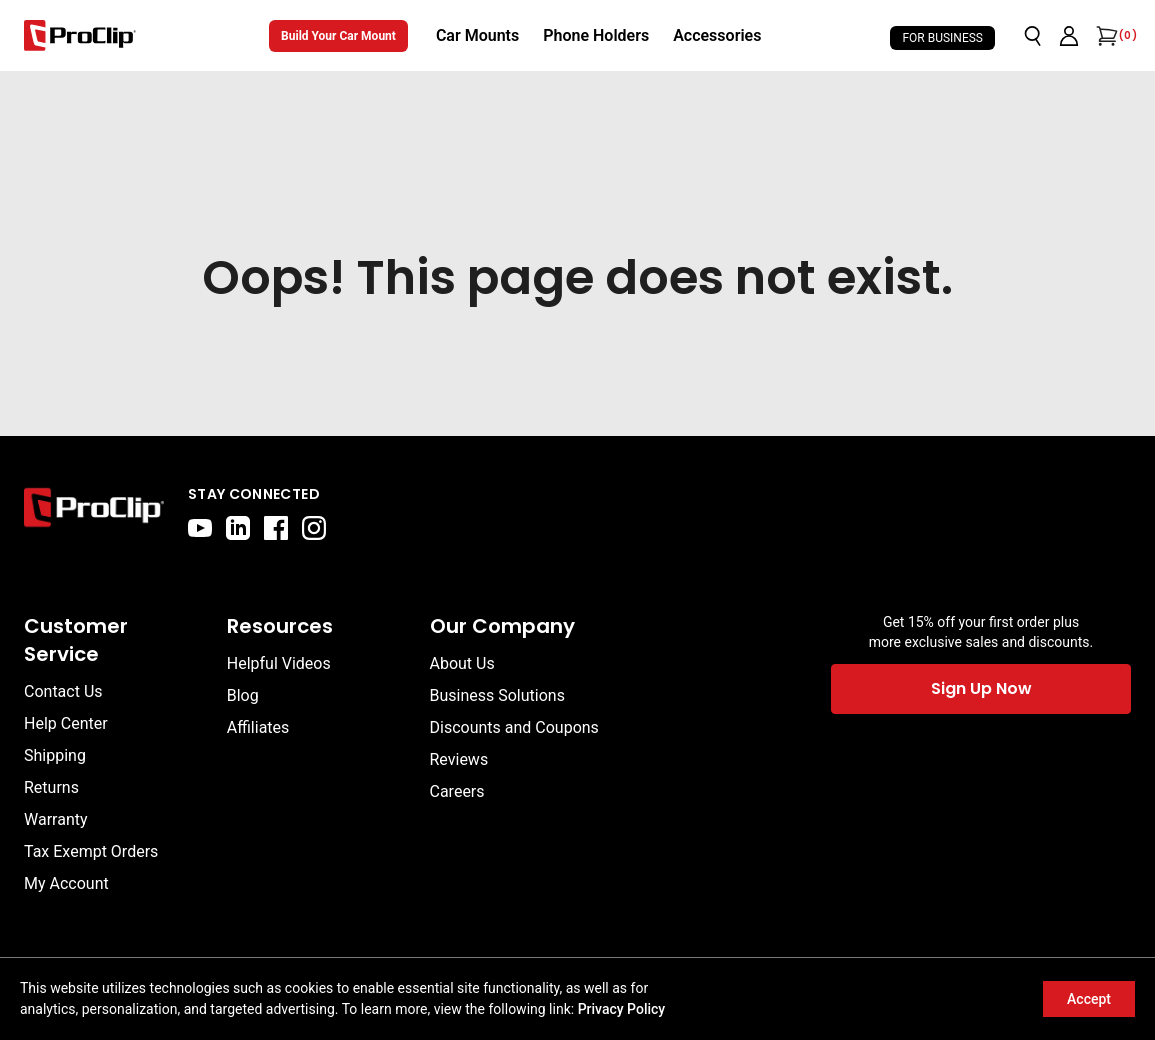 The image size is (1155, 1040). Describe the element at coordinates (91, 851) in the screenshot. I see `Tax Exempt Orders` at that location.